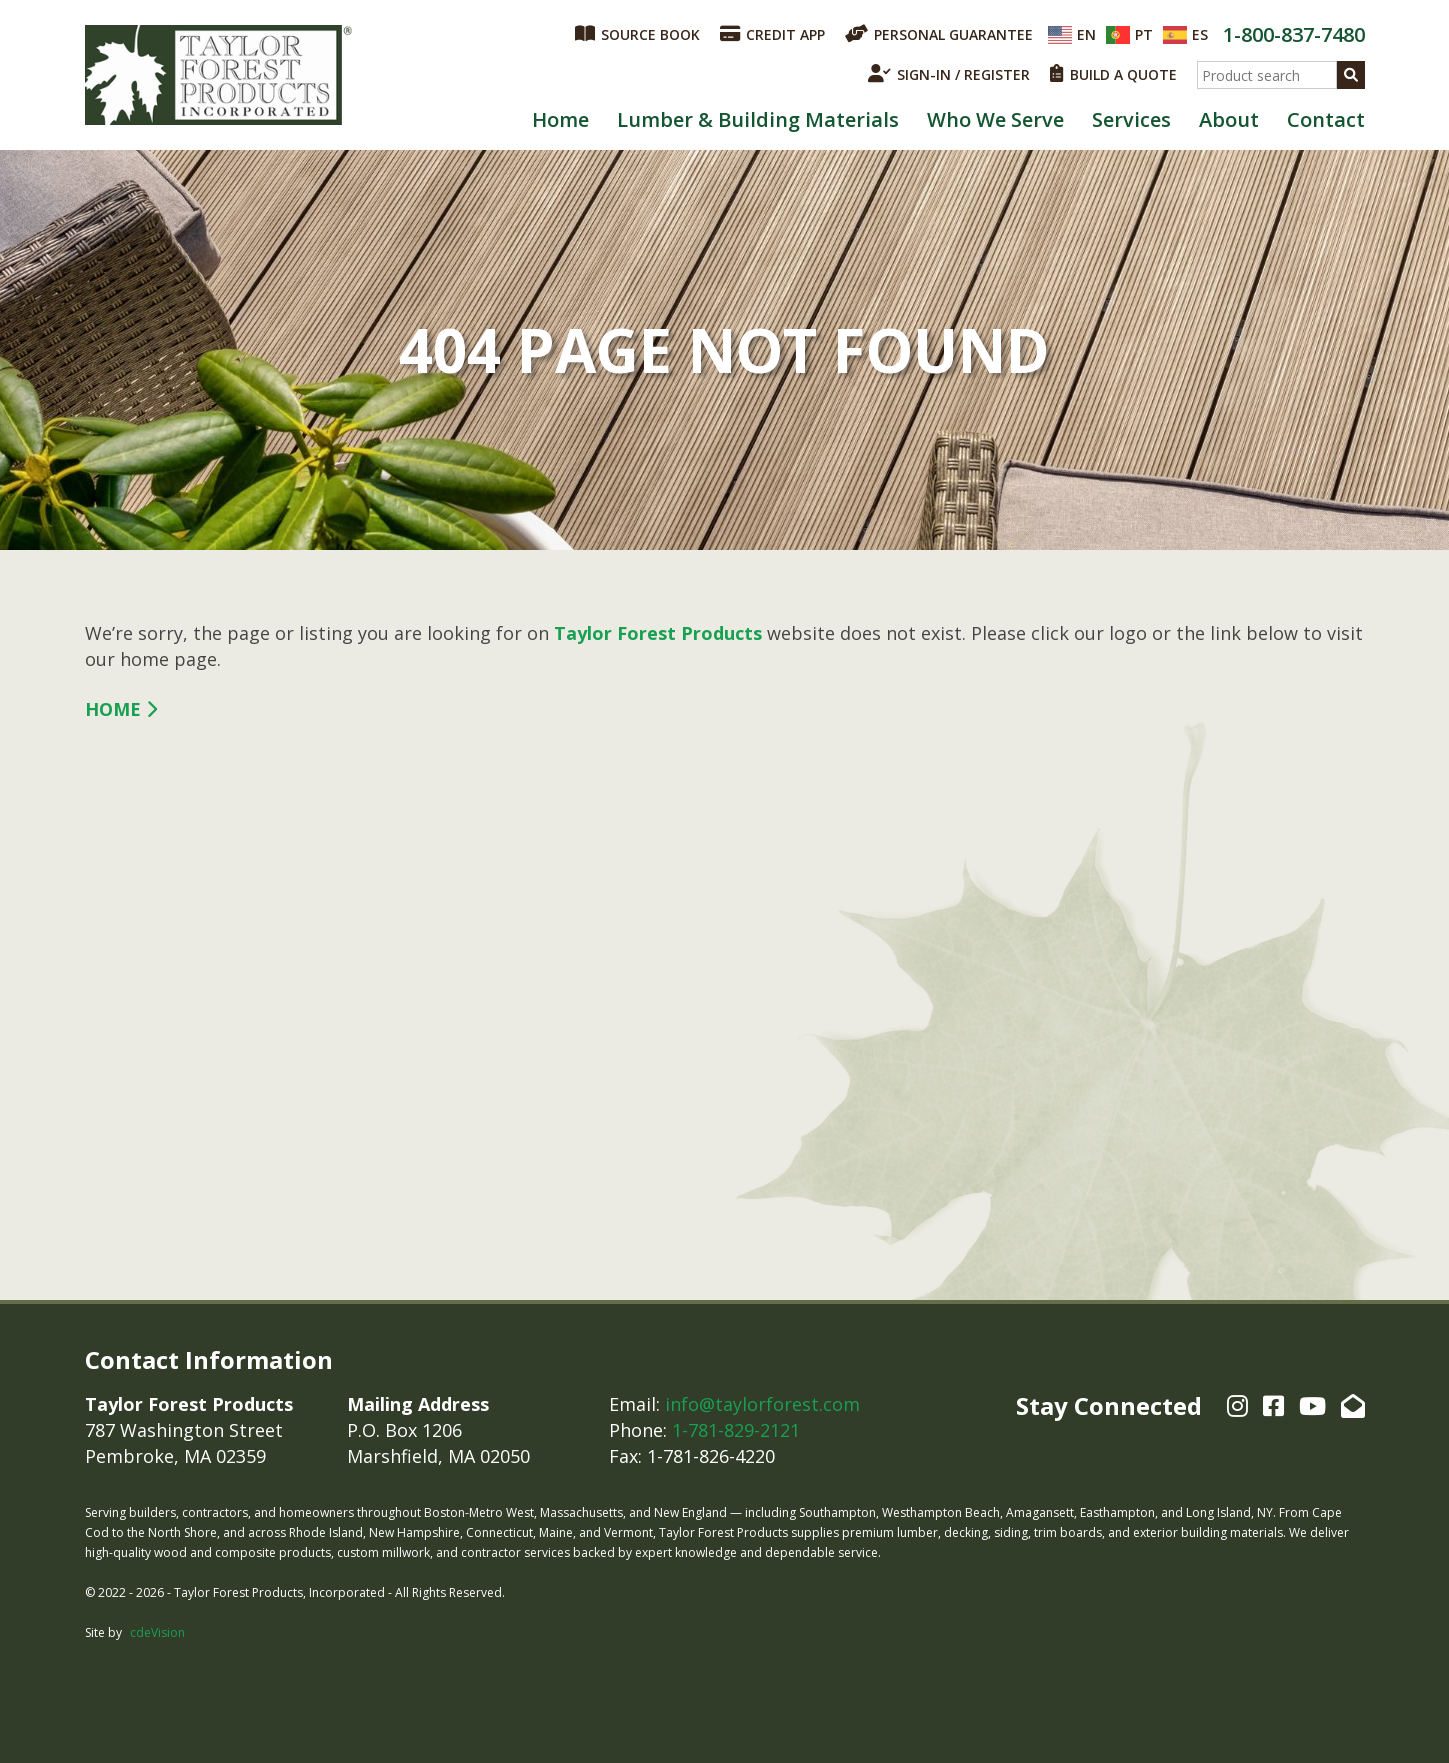  What do you see at coordinates (772, 34) in the screenshot?
I see `CREDIT APP` at bounding box center [772, 34].